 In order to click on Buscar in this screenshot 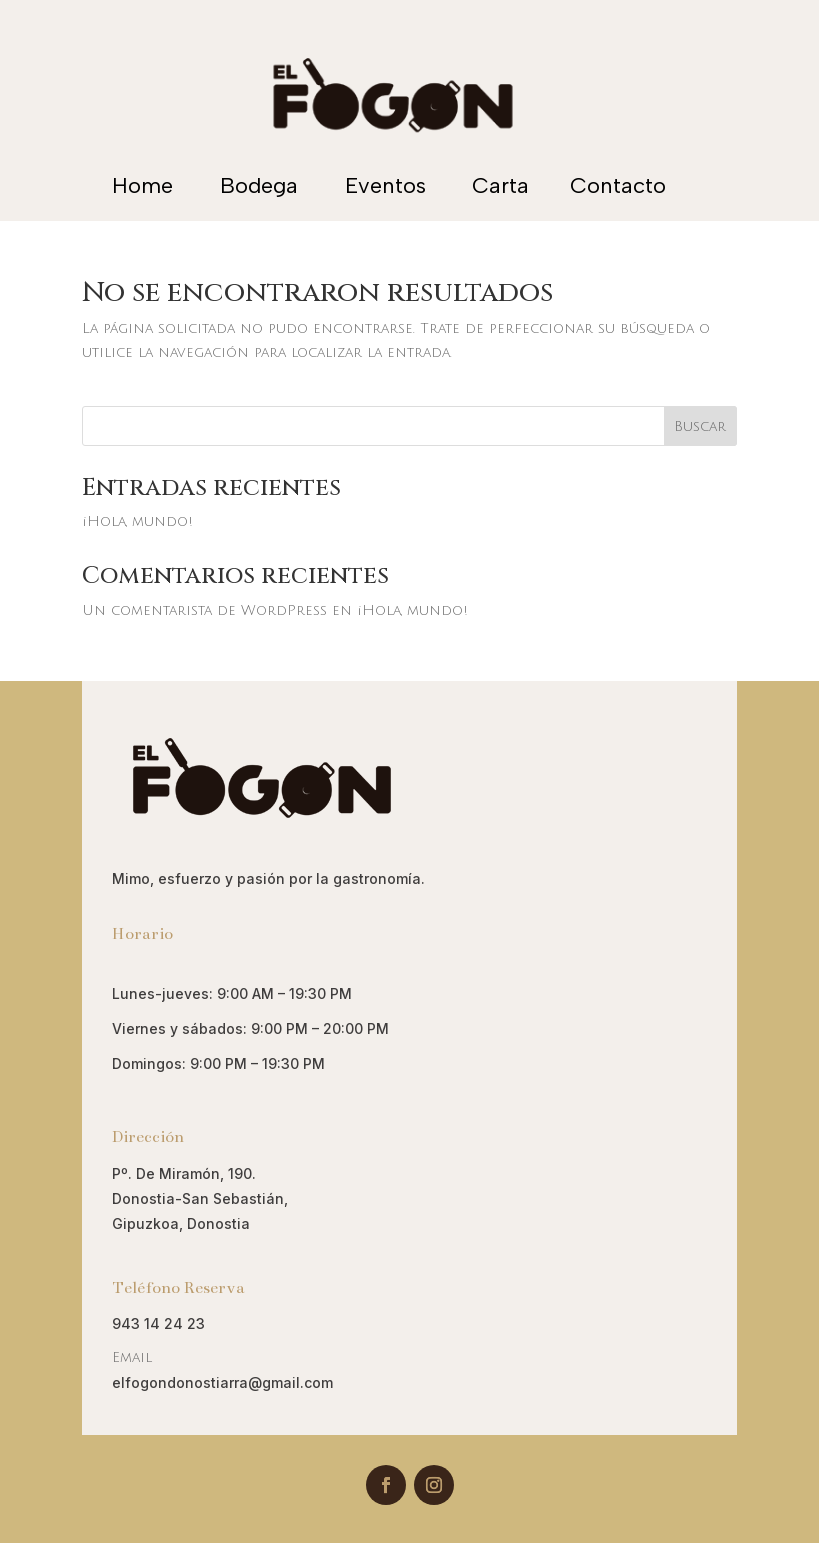, I will do `click(700, 426)`.